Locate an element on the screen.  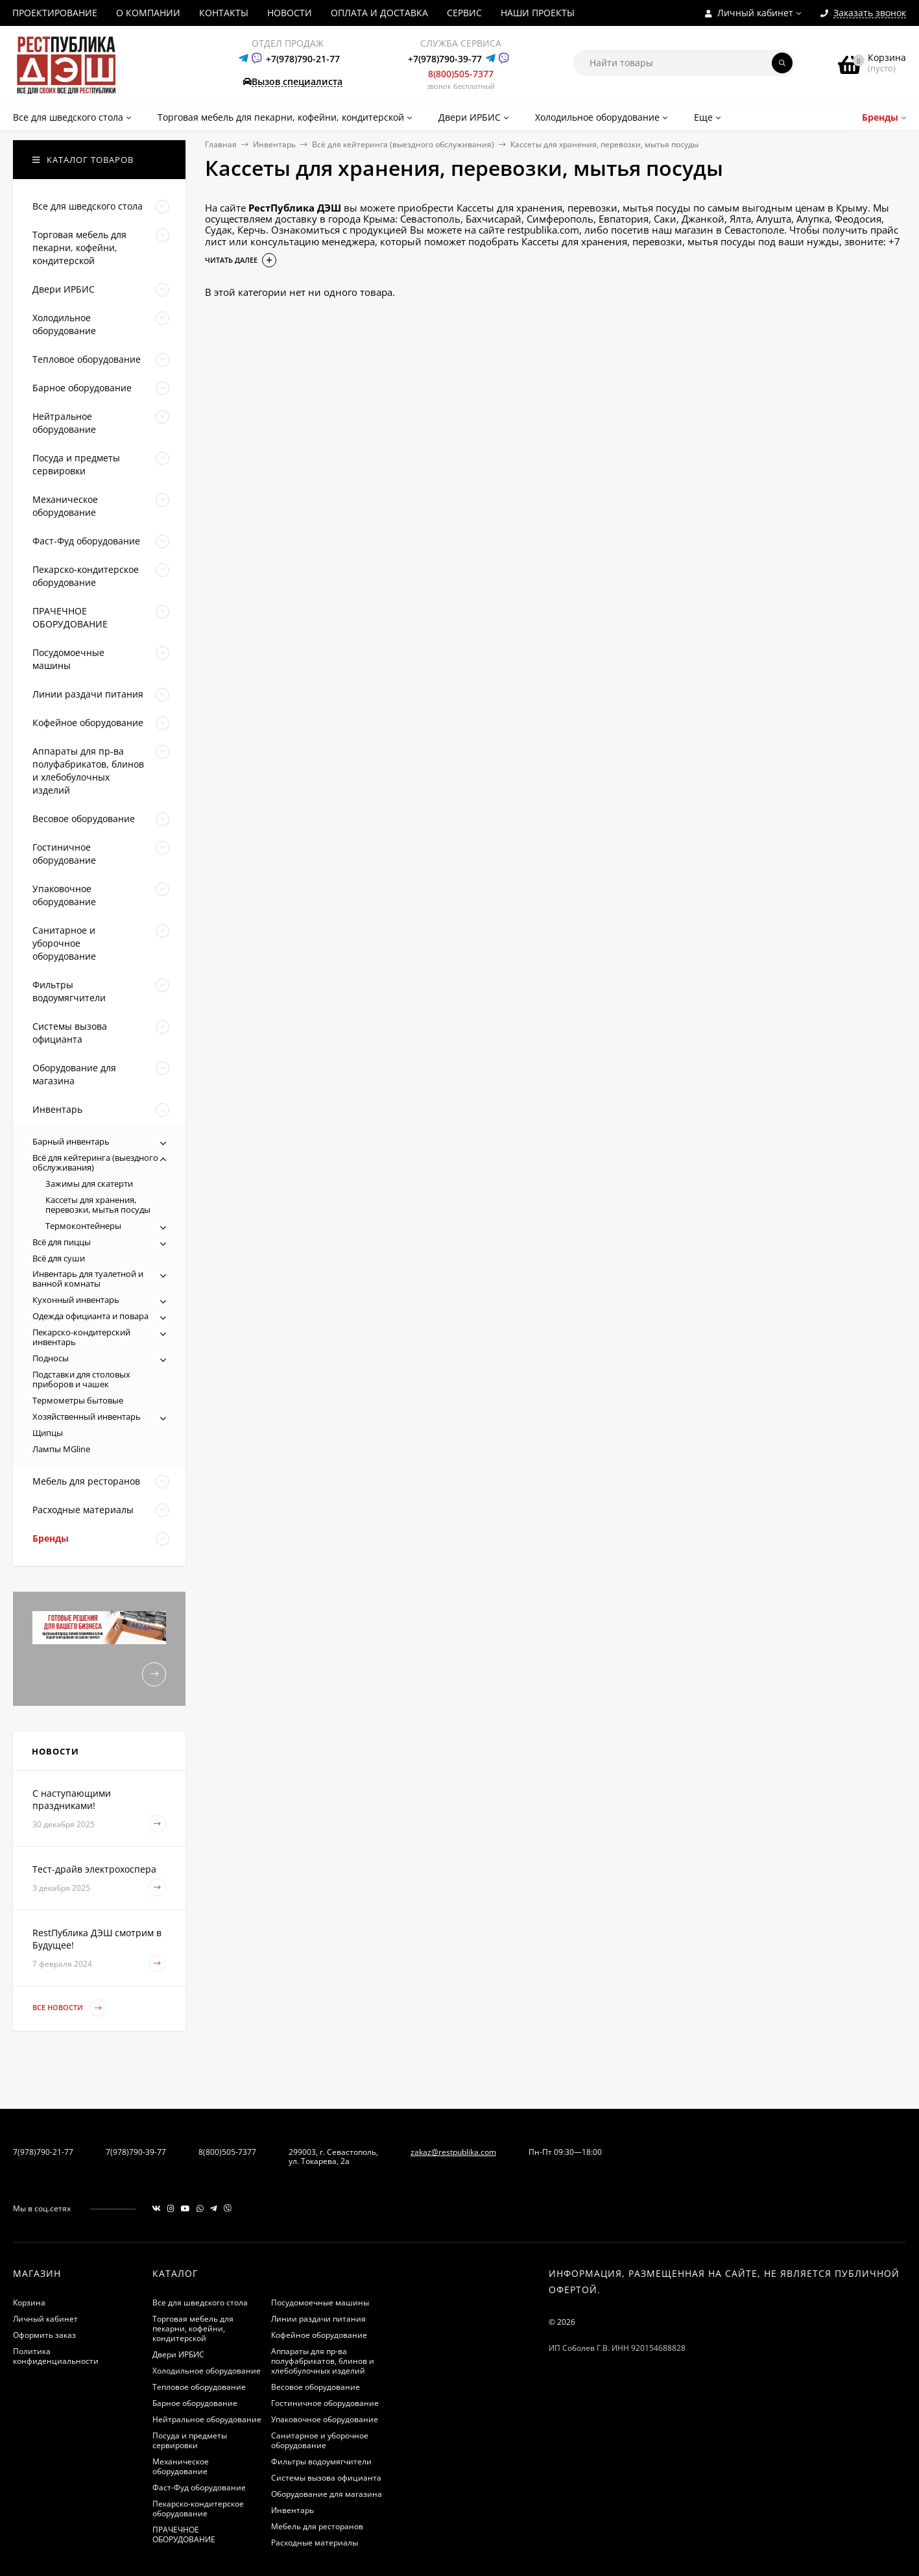
Гостиничное оборудование is located at coordinates (325, 2403).